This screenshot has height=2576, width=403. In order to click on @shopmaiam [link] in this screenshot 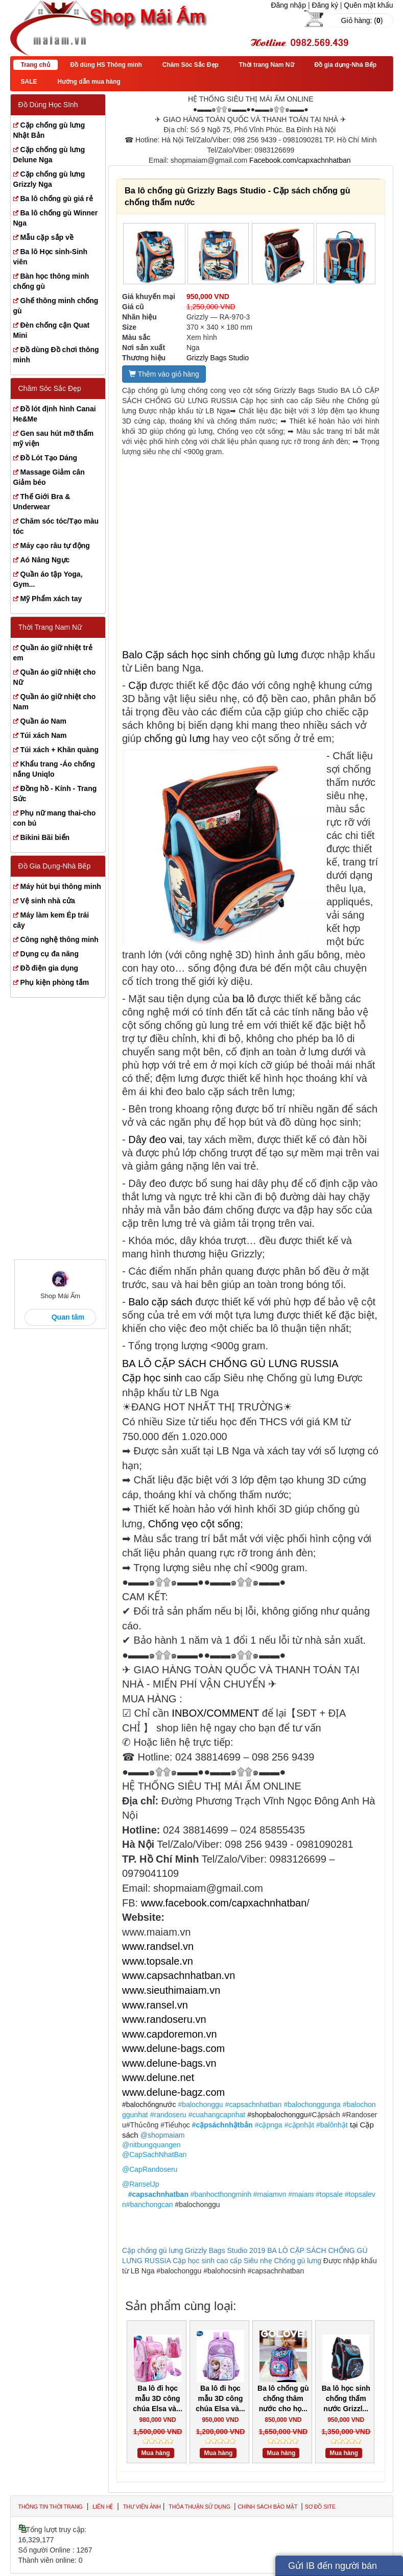, I will do `click(162, 2135)`.